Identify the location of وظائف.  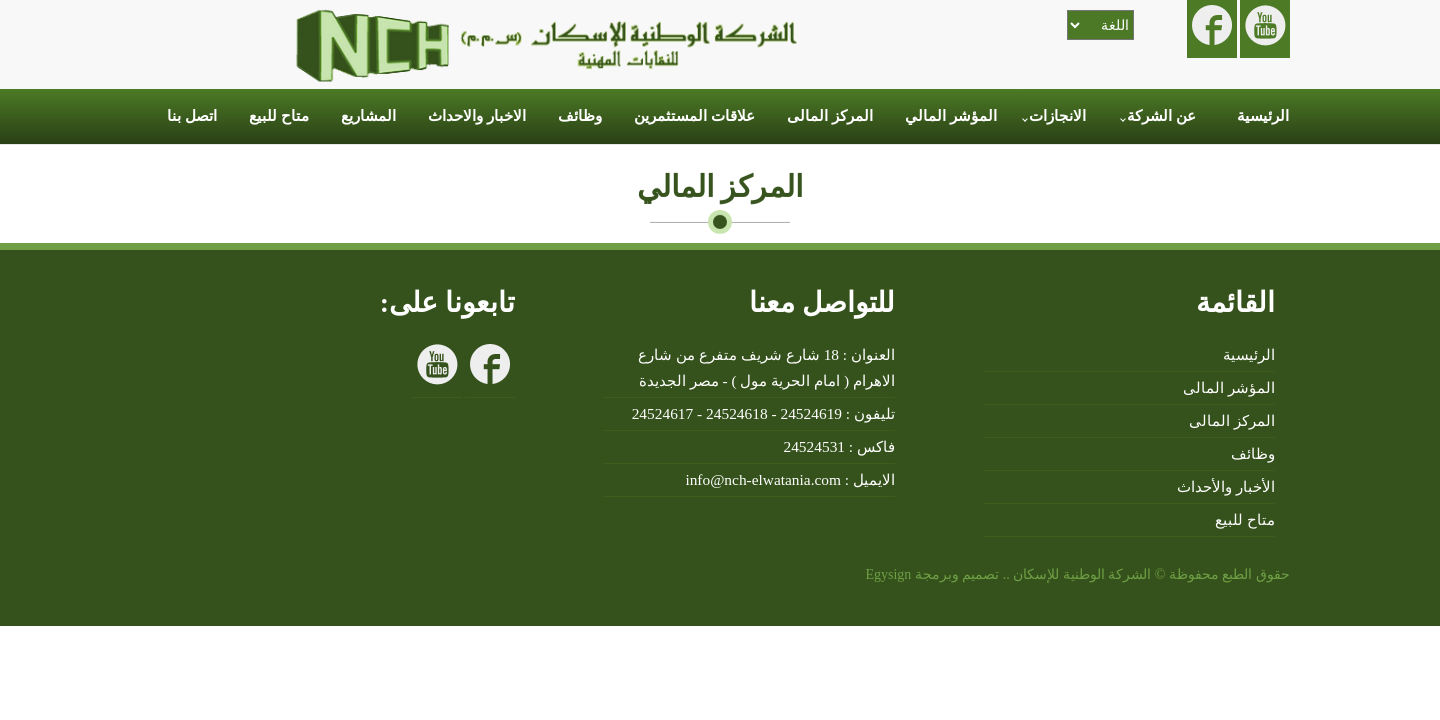
(580, 116).